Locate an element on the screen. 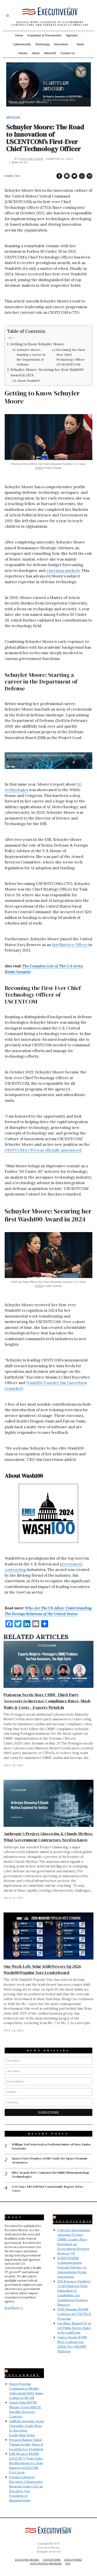 Image resolution: width=97 pixels, height=2576 pixels. GovConWire is located at coordinates (22, 2375).